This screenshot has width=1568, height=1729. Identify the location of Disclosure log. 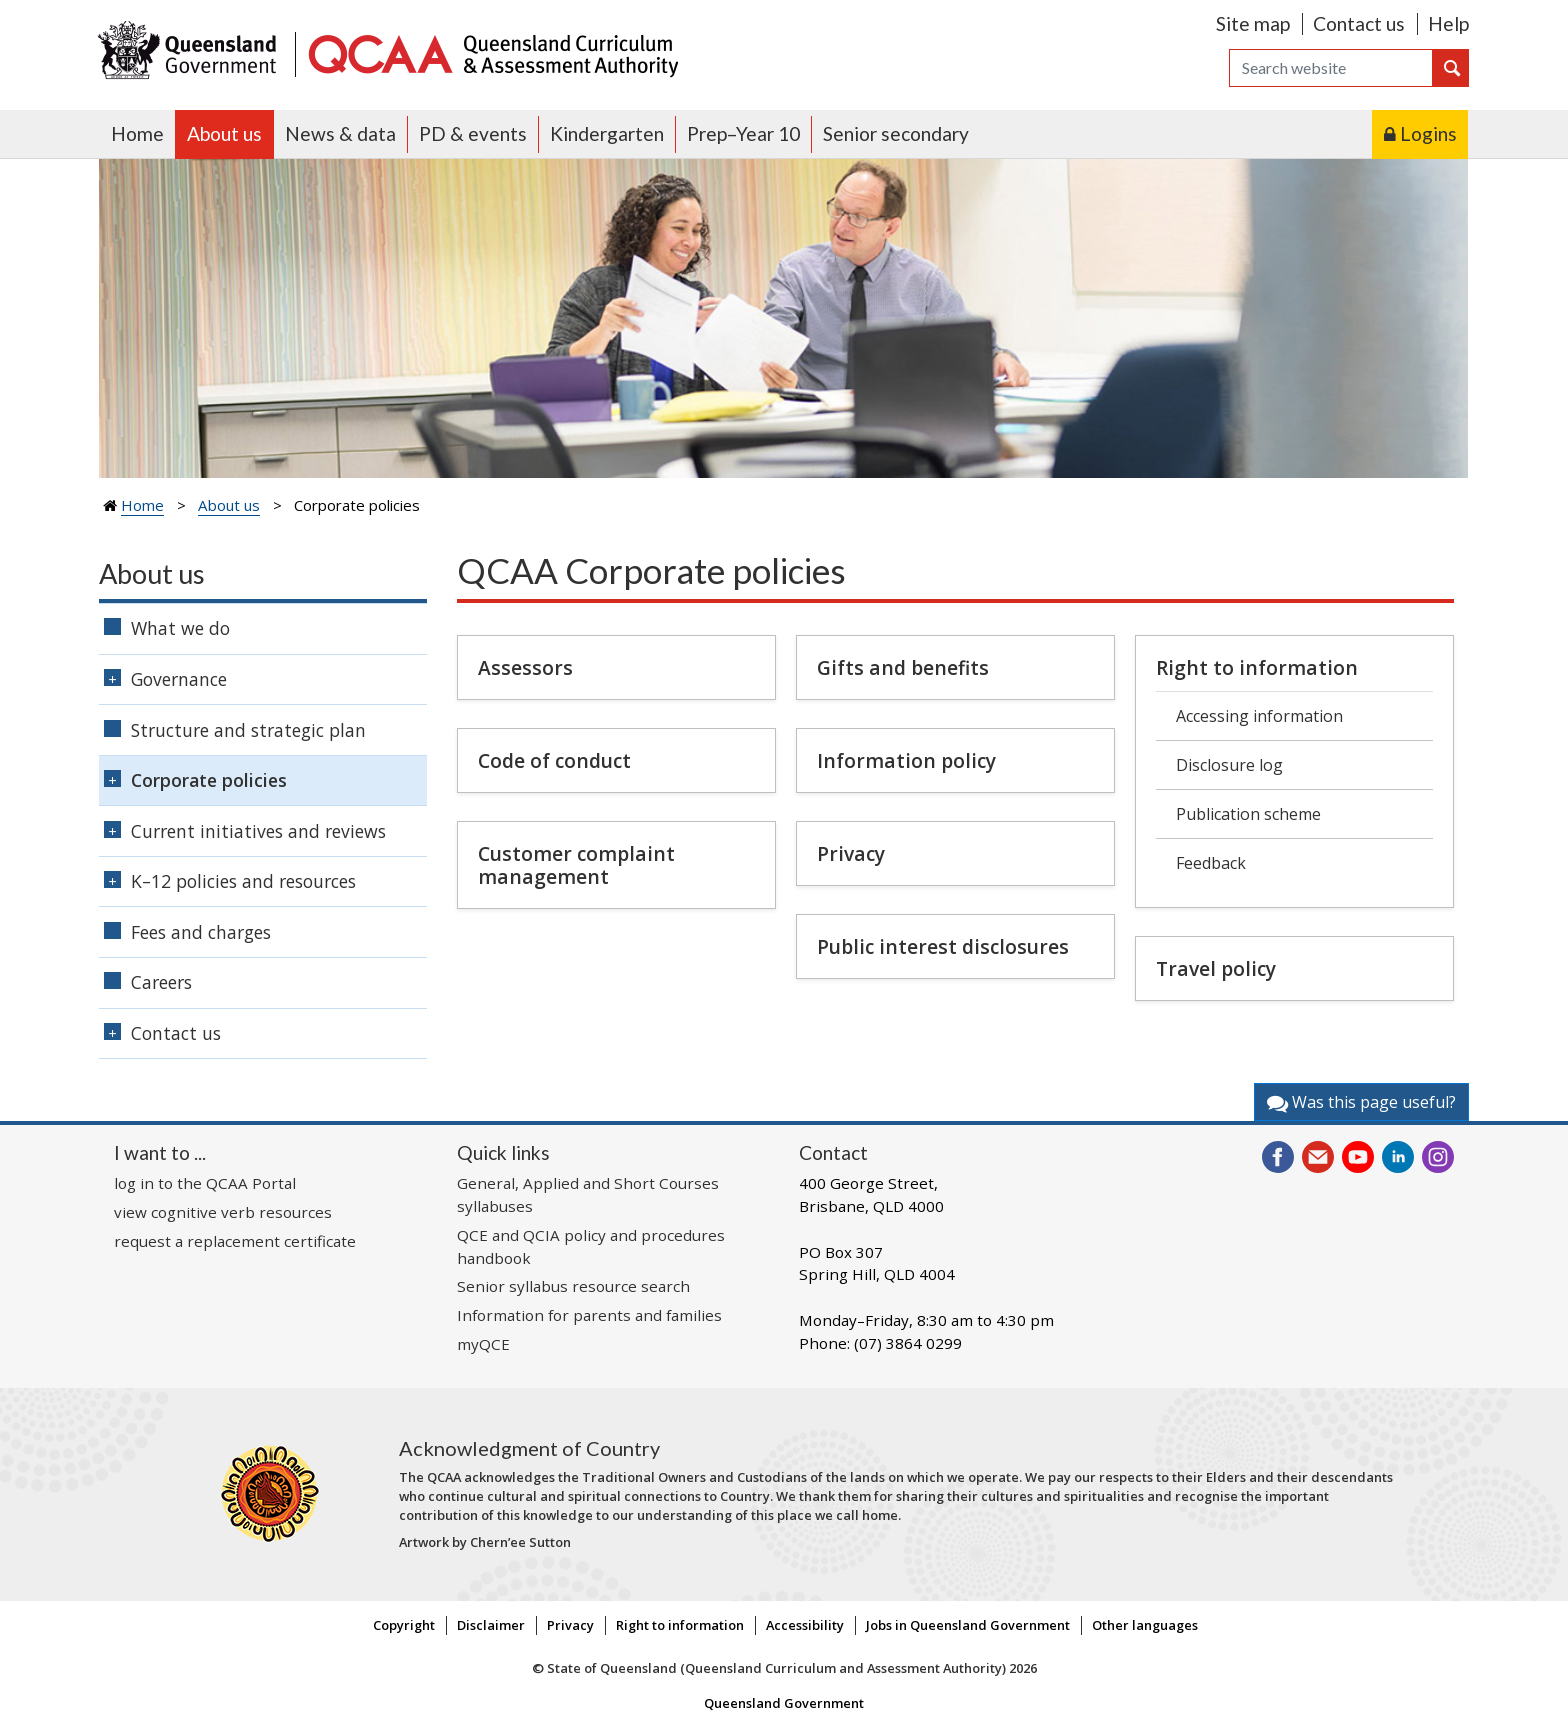
(1229, 765).